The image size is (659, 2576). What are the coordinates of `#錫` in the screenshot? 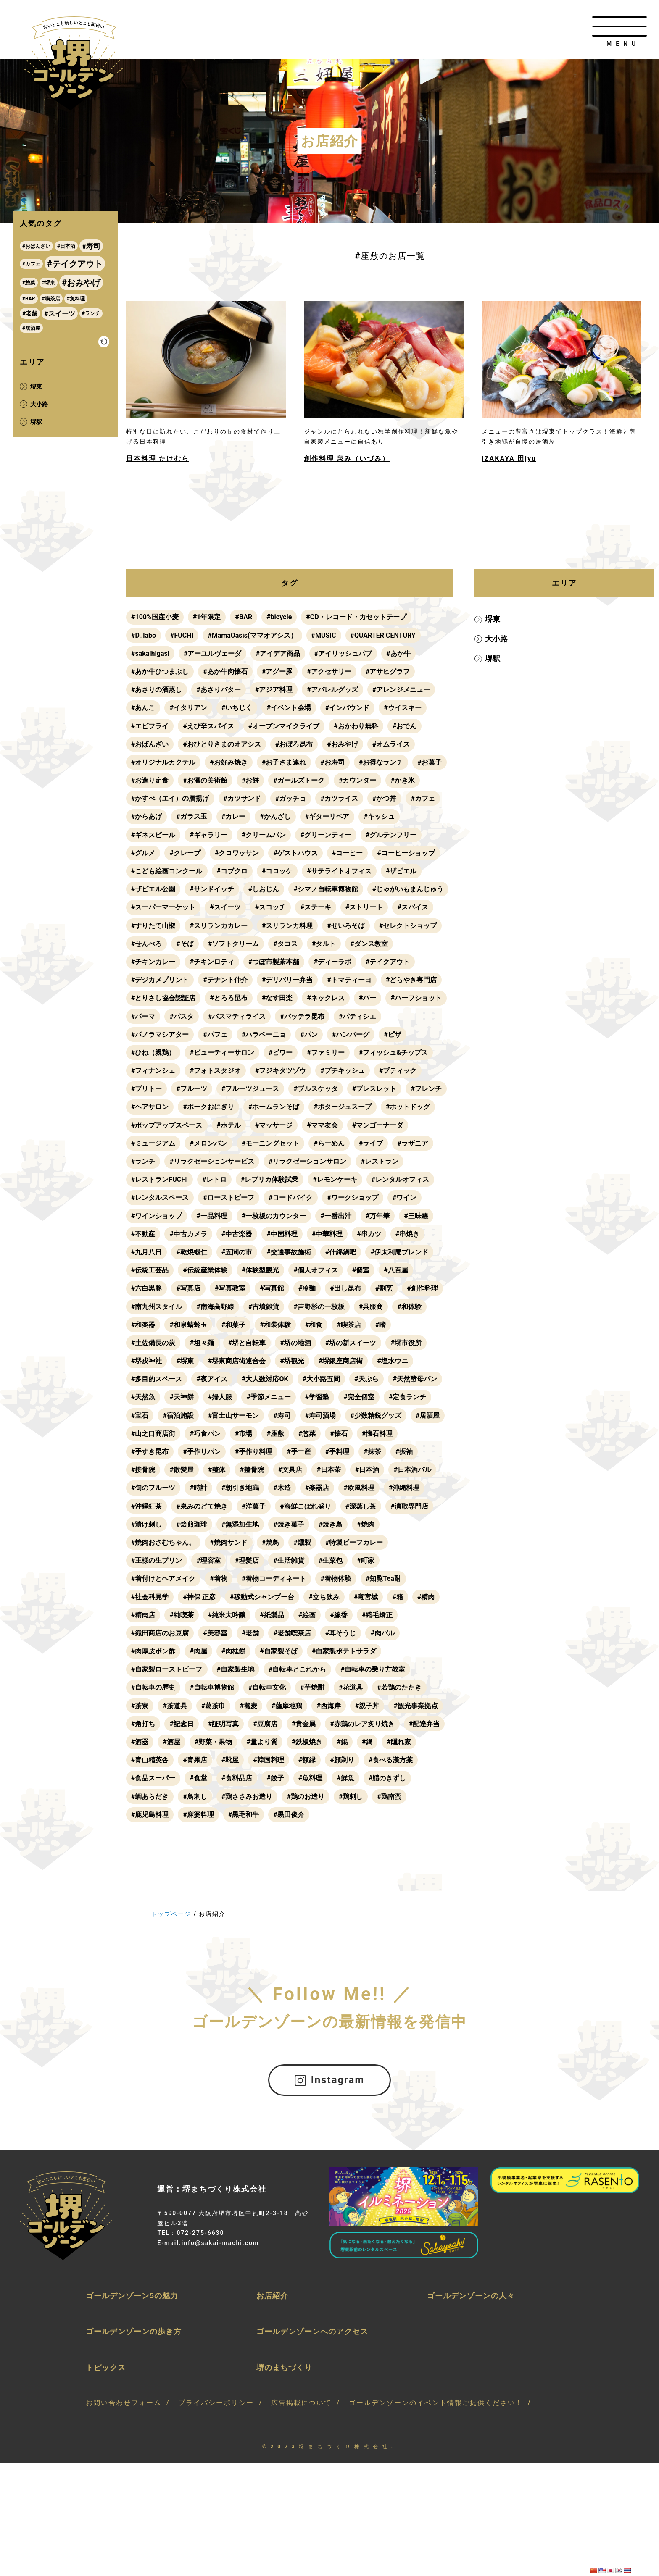 It's located at (342, 1742).